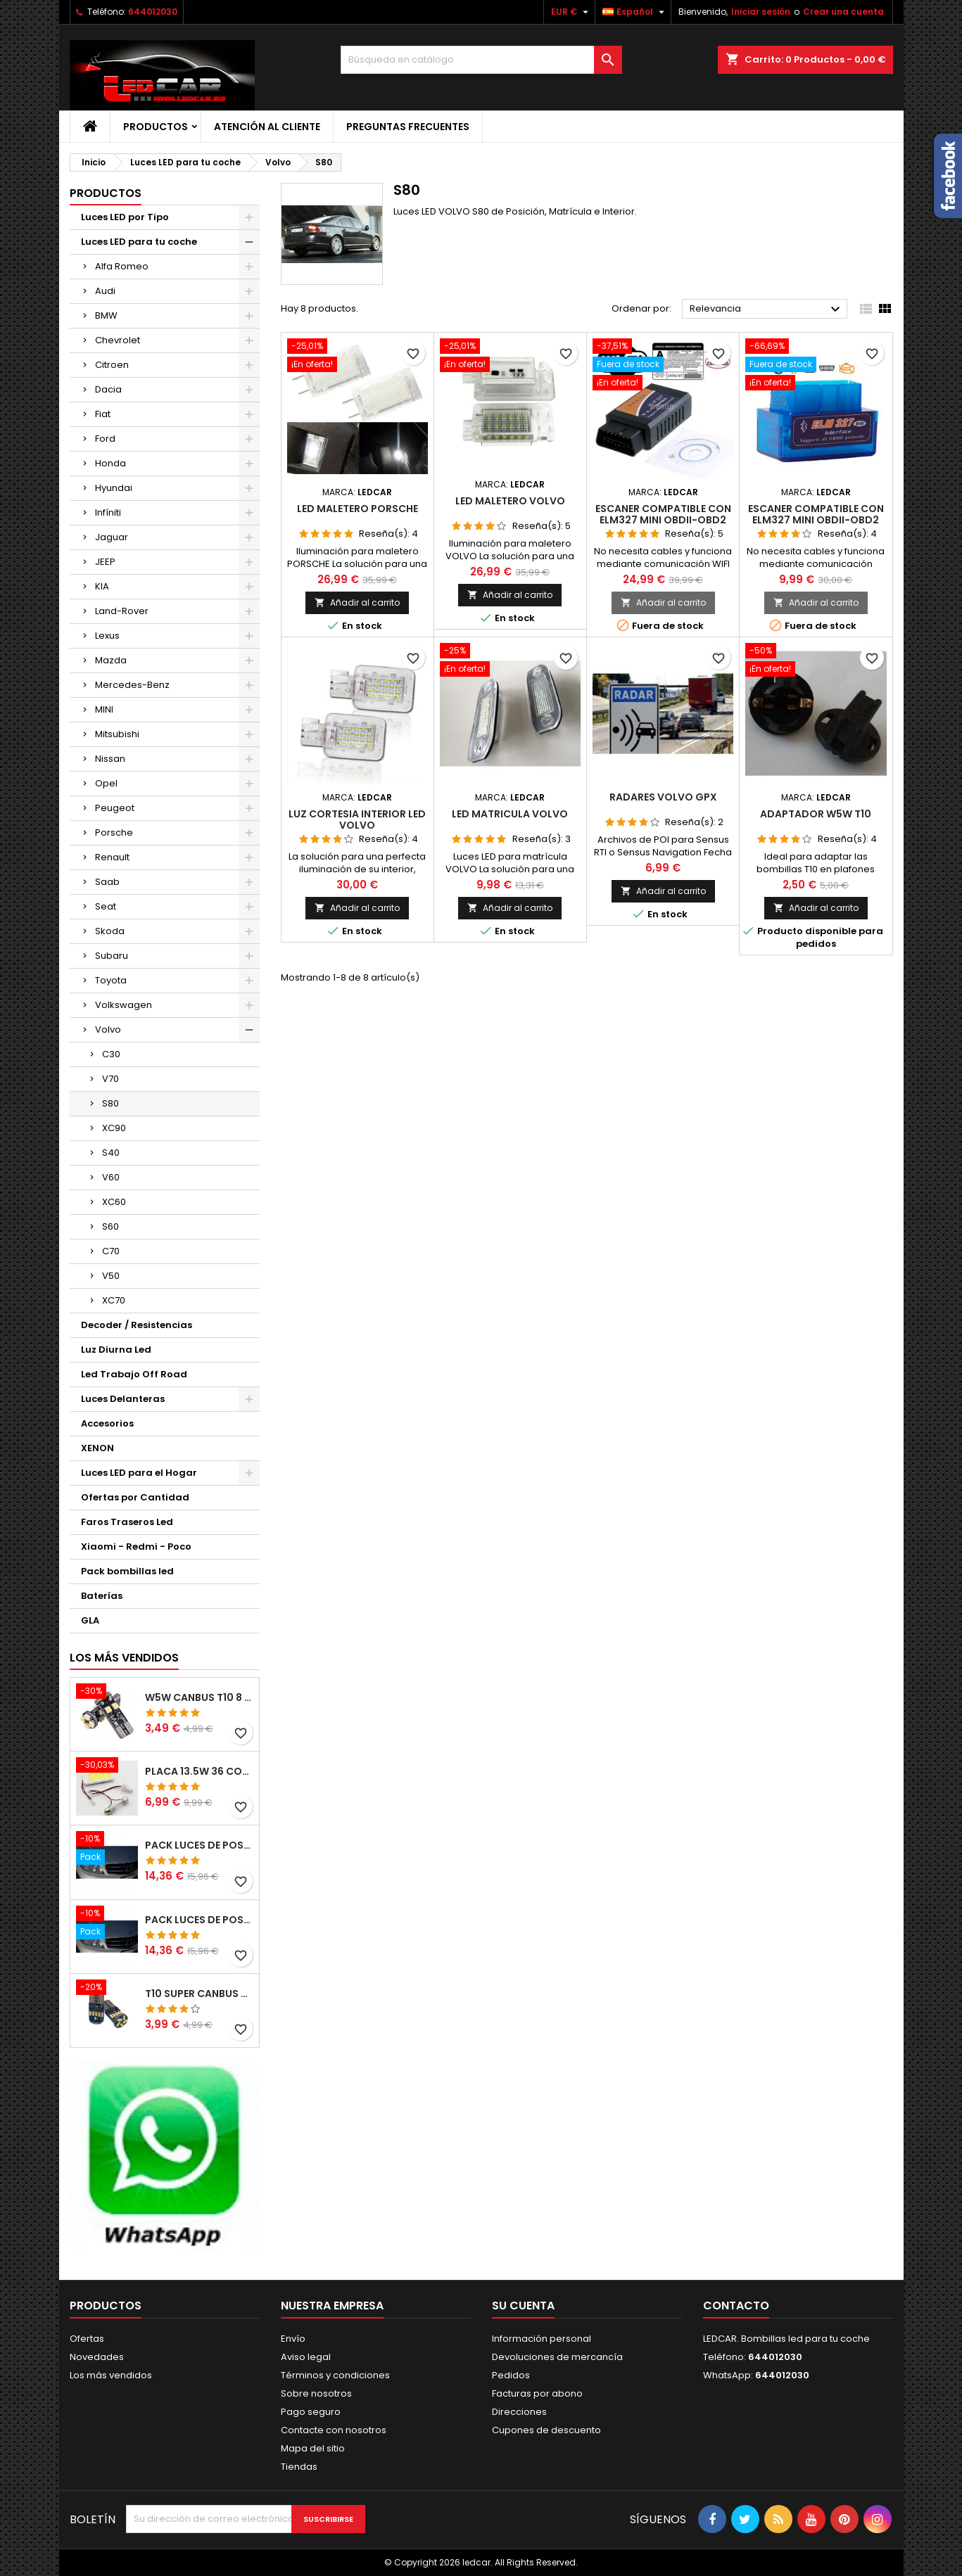 The image size is (962, 2576). Describe the element at coordinates (132, 684) in the screenshot. I see `Mercedes-Benz` at that location.